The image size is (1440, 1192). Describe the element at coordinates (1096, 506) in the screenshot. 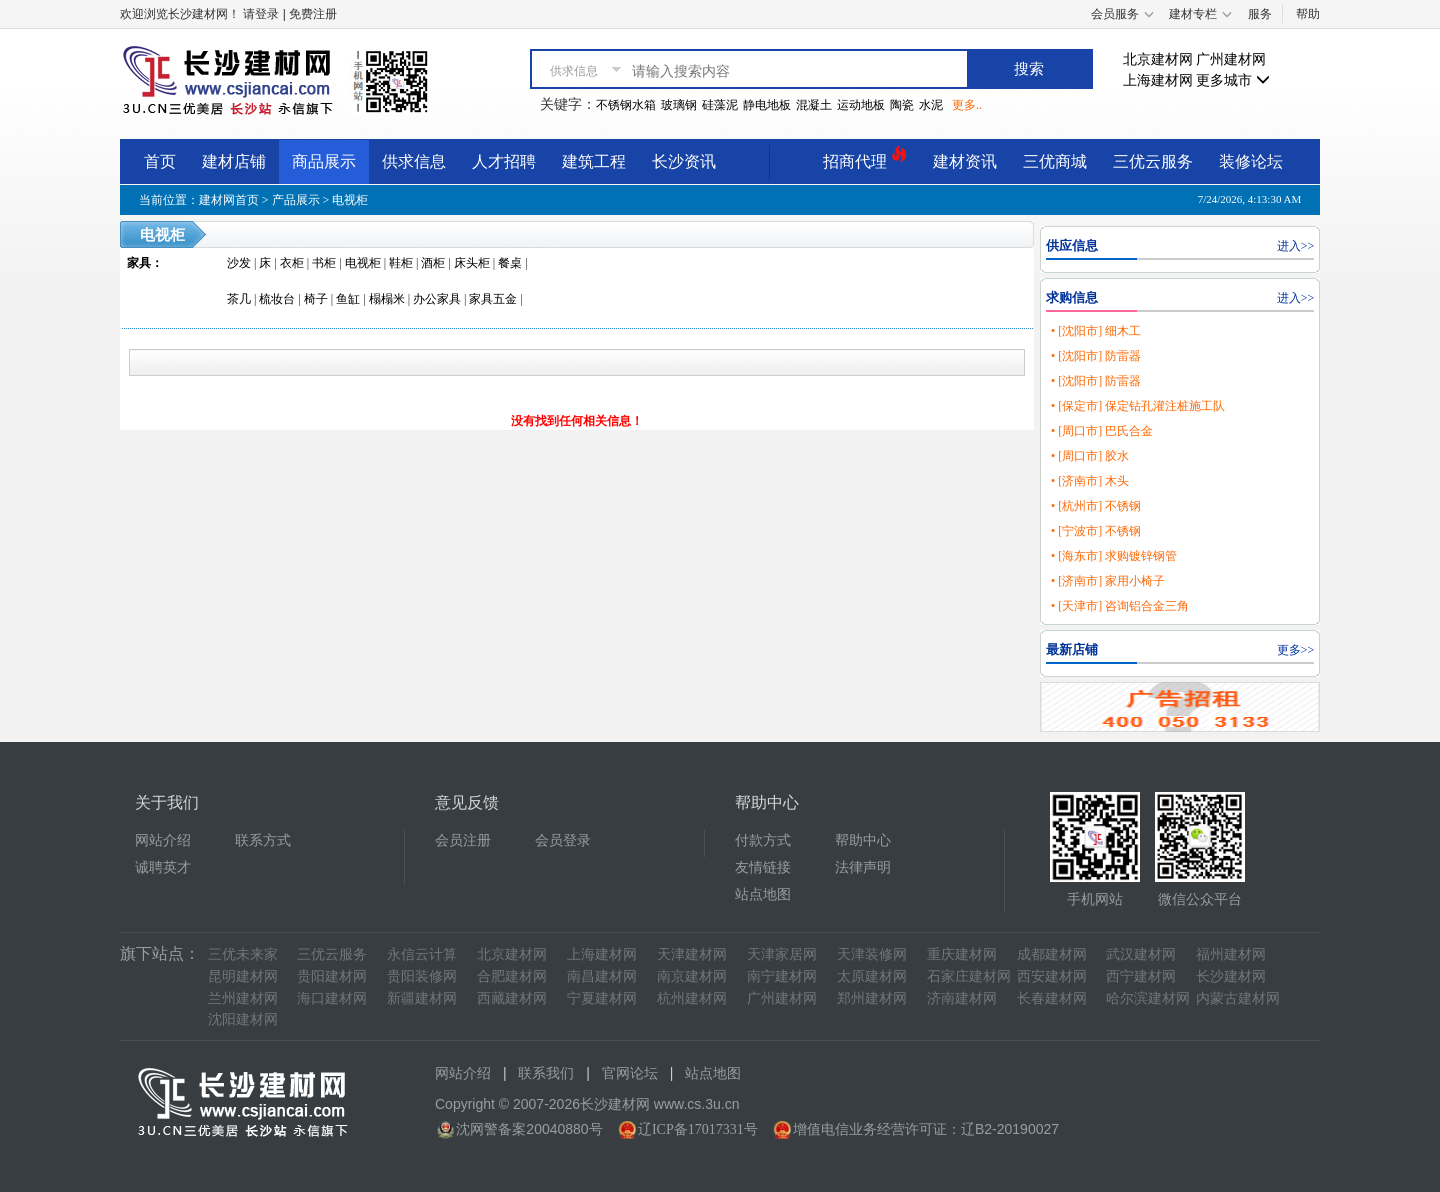

I see `• [杭州市] 不锈钢` at that location.